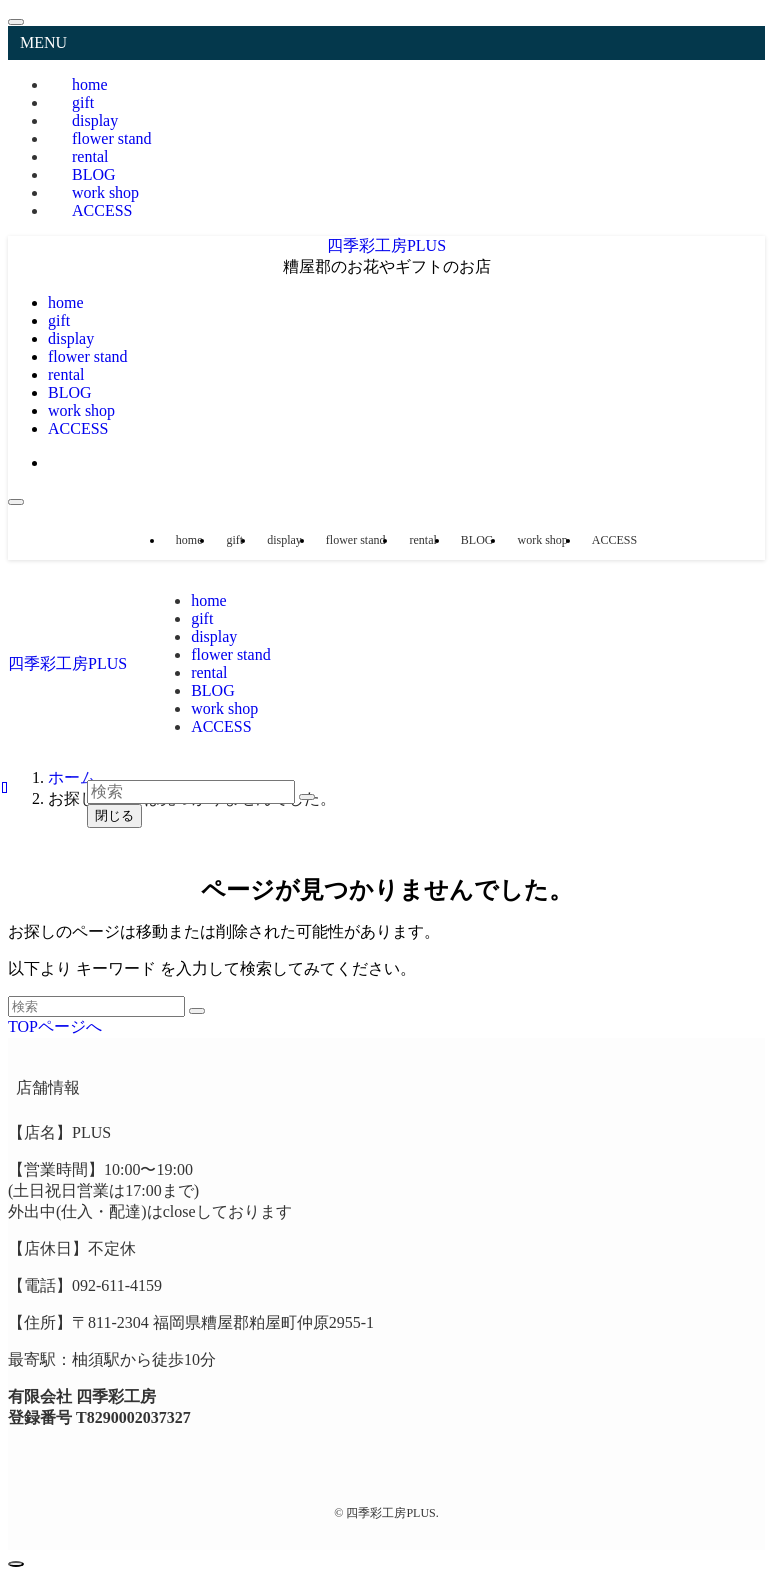  I want to click on [検索ワード], so click(96, 1006).